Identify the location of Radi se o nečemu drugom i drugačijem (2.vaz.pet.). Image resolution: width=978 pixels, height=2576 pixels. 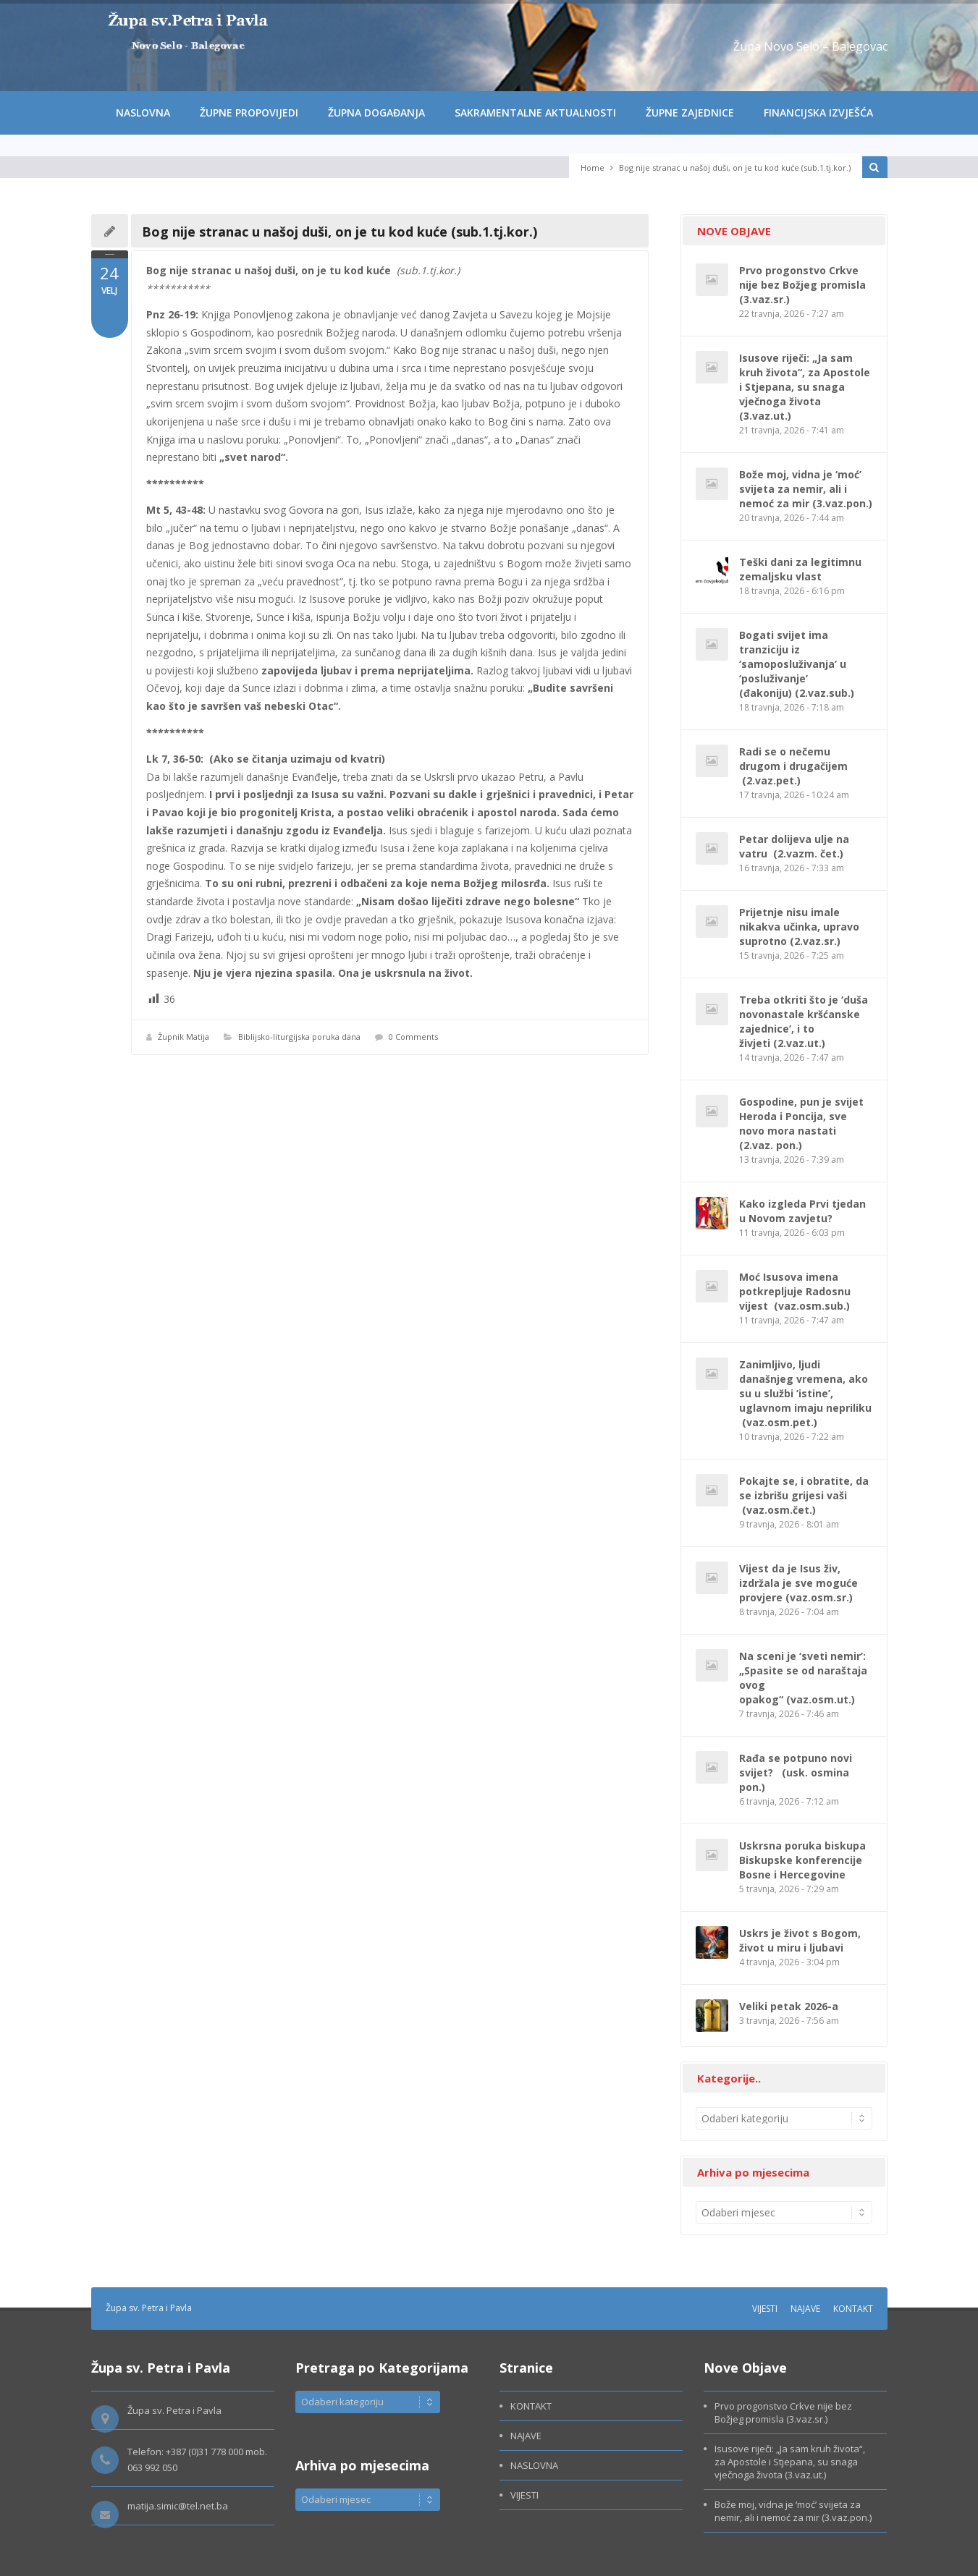
(793, 766).